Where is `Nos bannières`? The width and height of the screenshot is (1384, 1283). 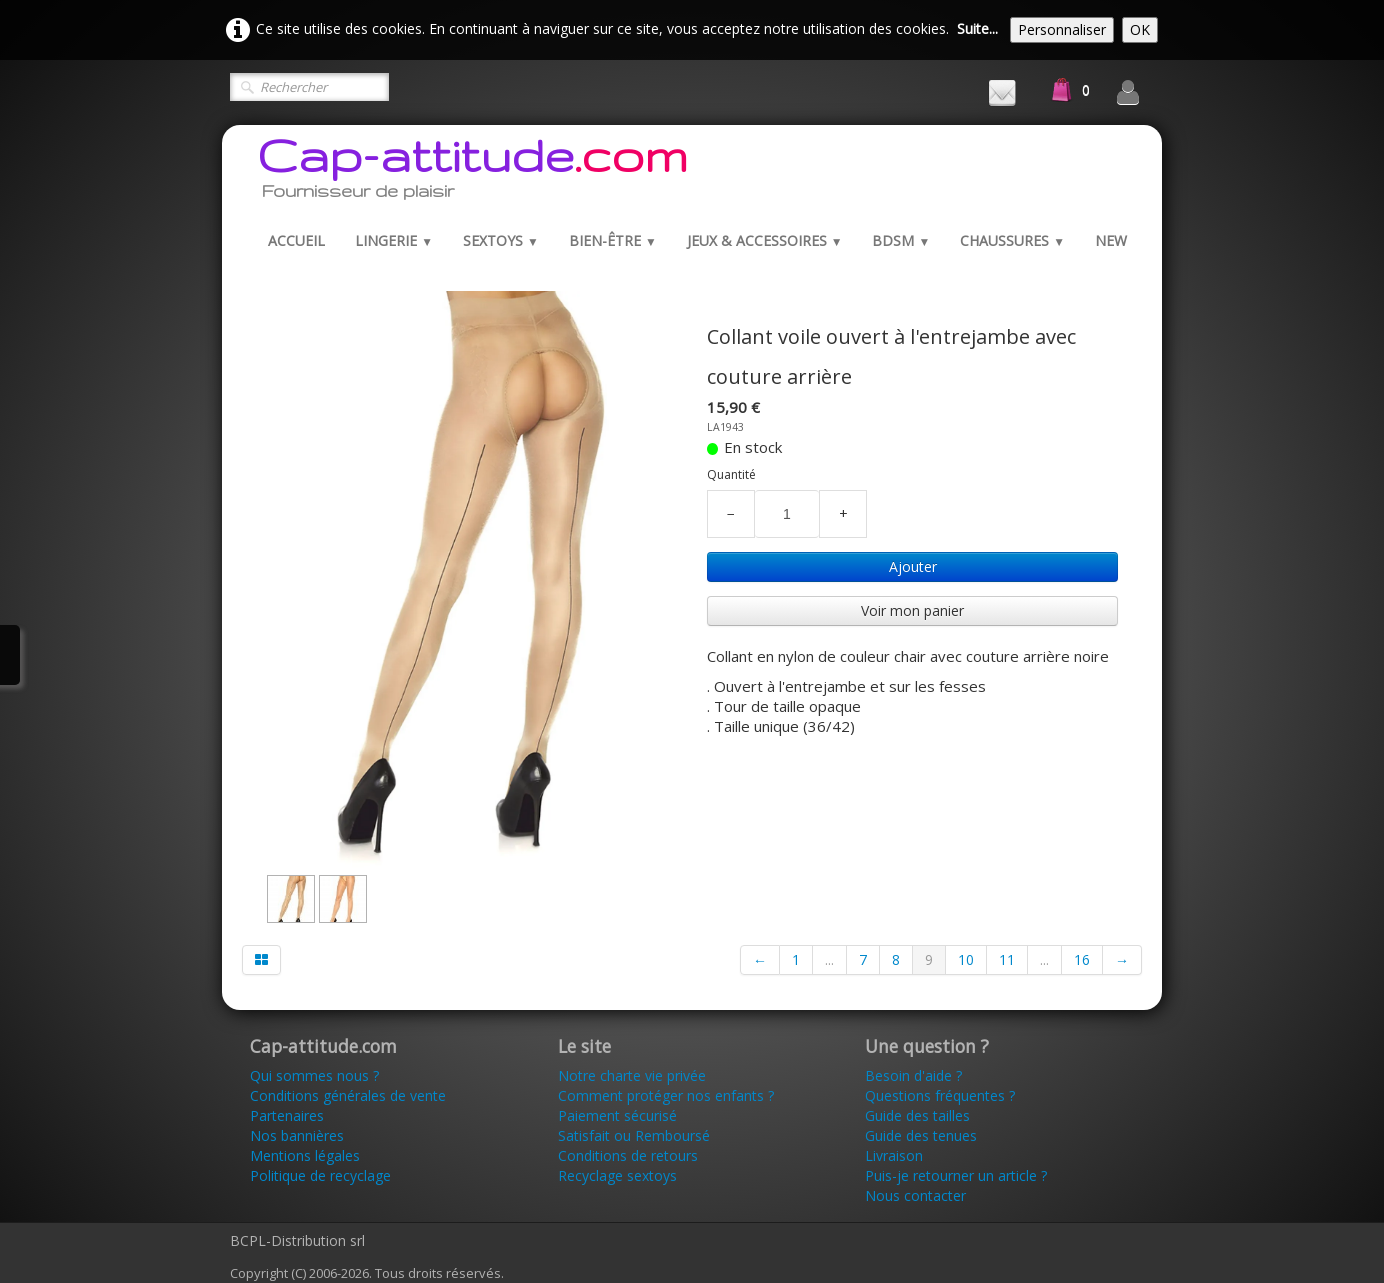 Nos bannières is located at coordinates (297, 1135).